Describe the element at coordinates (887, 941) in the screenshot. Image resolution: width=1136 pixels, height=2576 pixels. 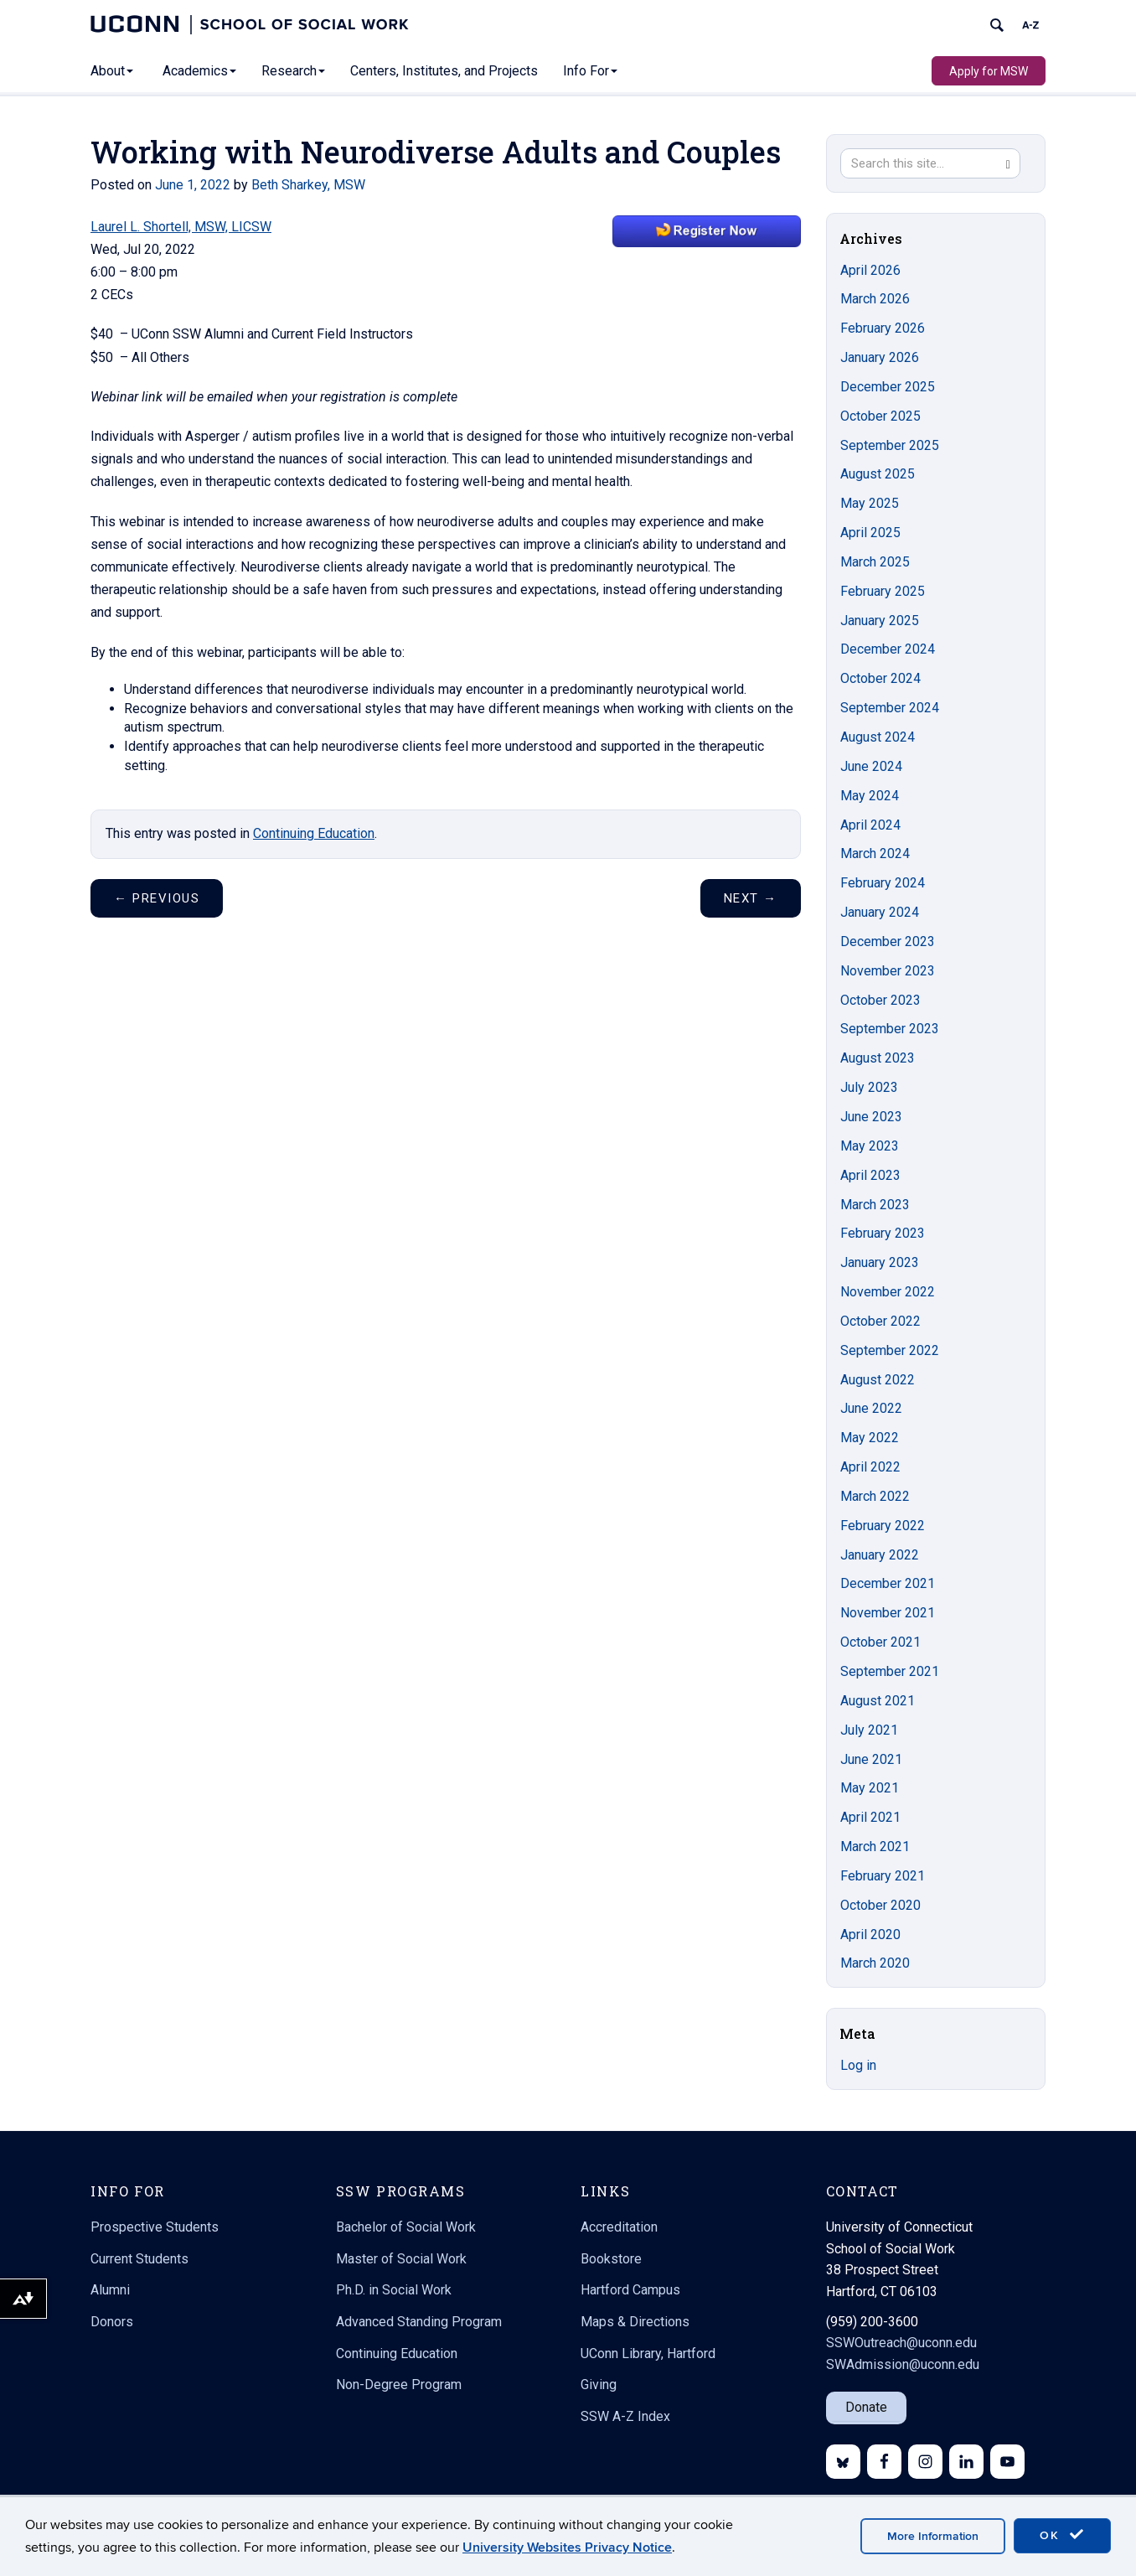
I see `December 2023` at that location.